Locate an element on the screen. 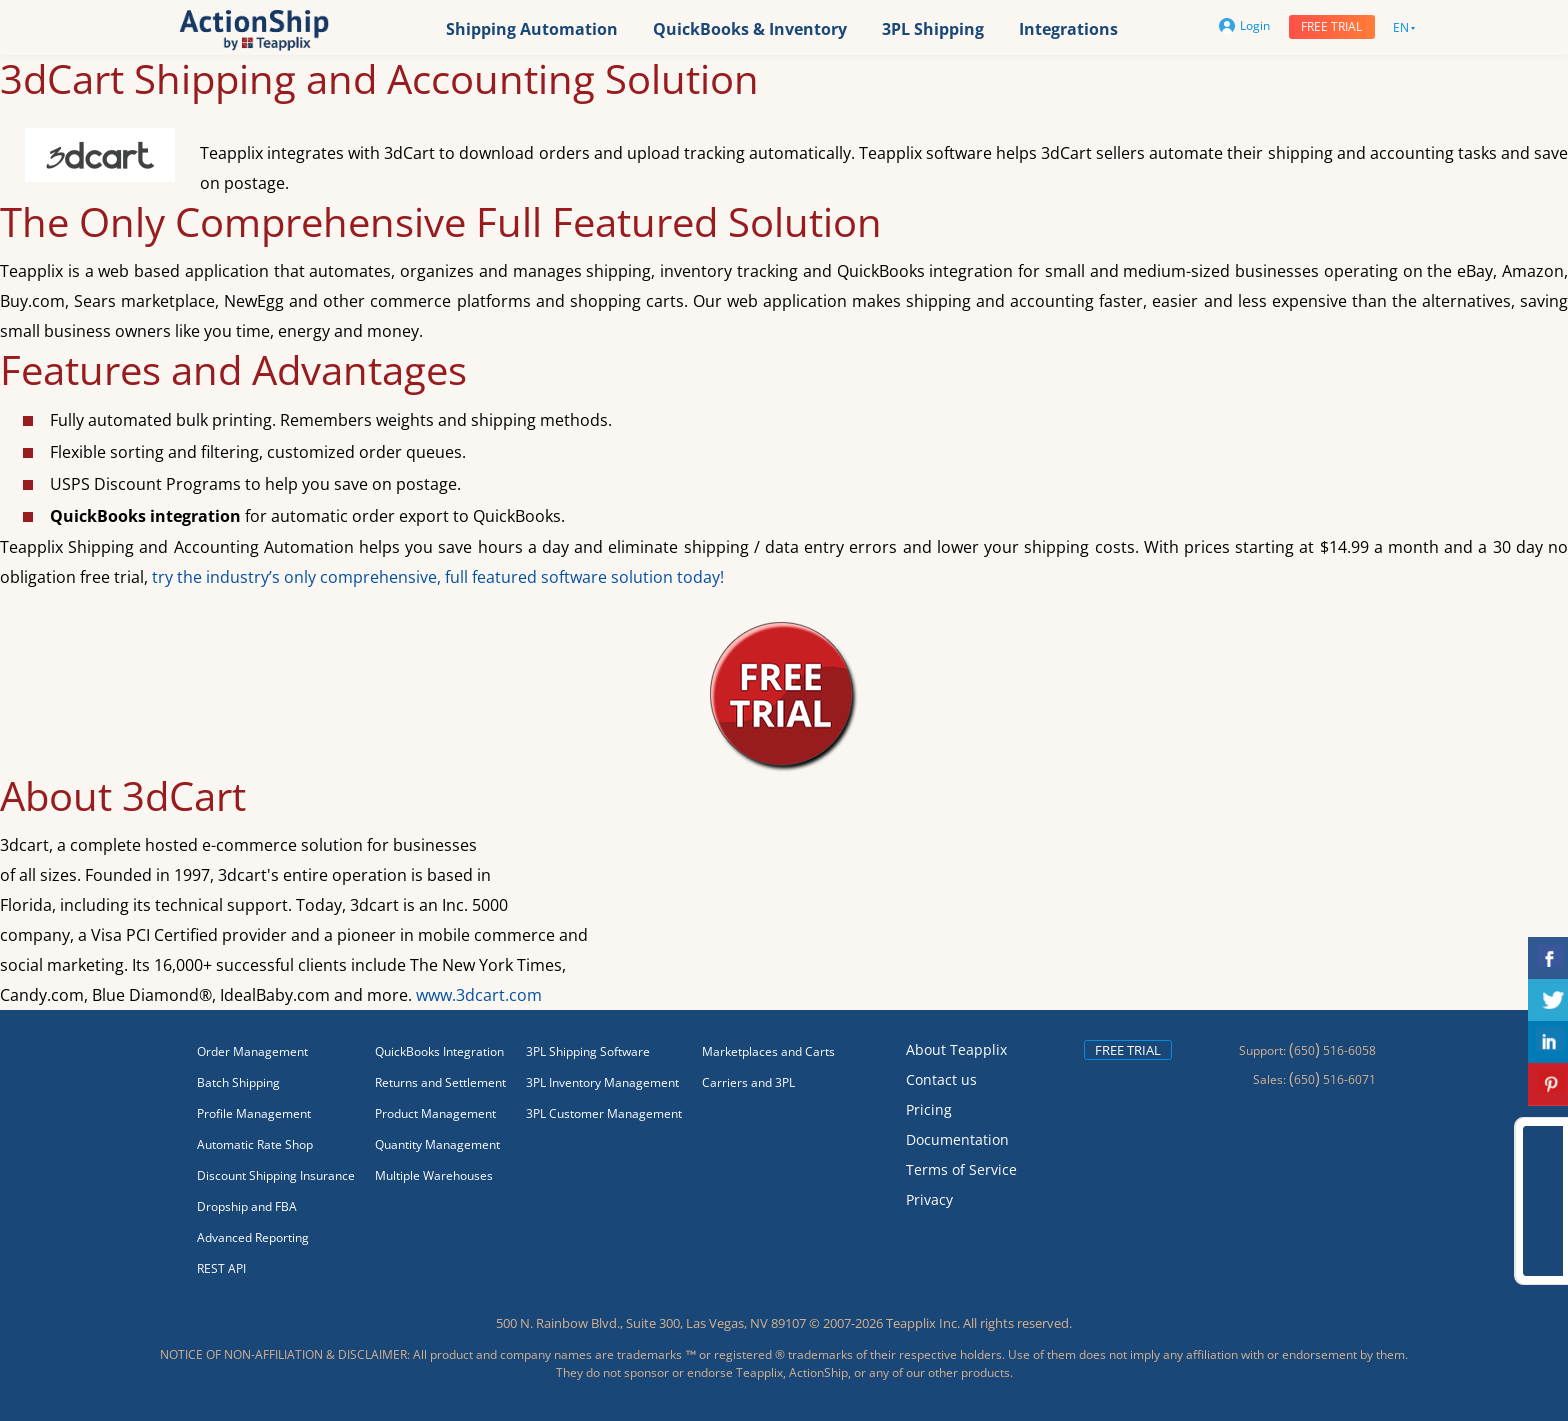 This screenshot has width=1568, height=1421. Quantity Management is located at coordinates (437, 1144).